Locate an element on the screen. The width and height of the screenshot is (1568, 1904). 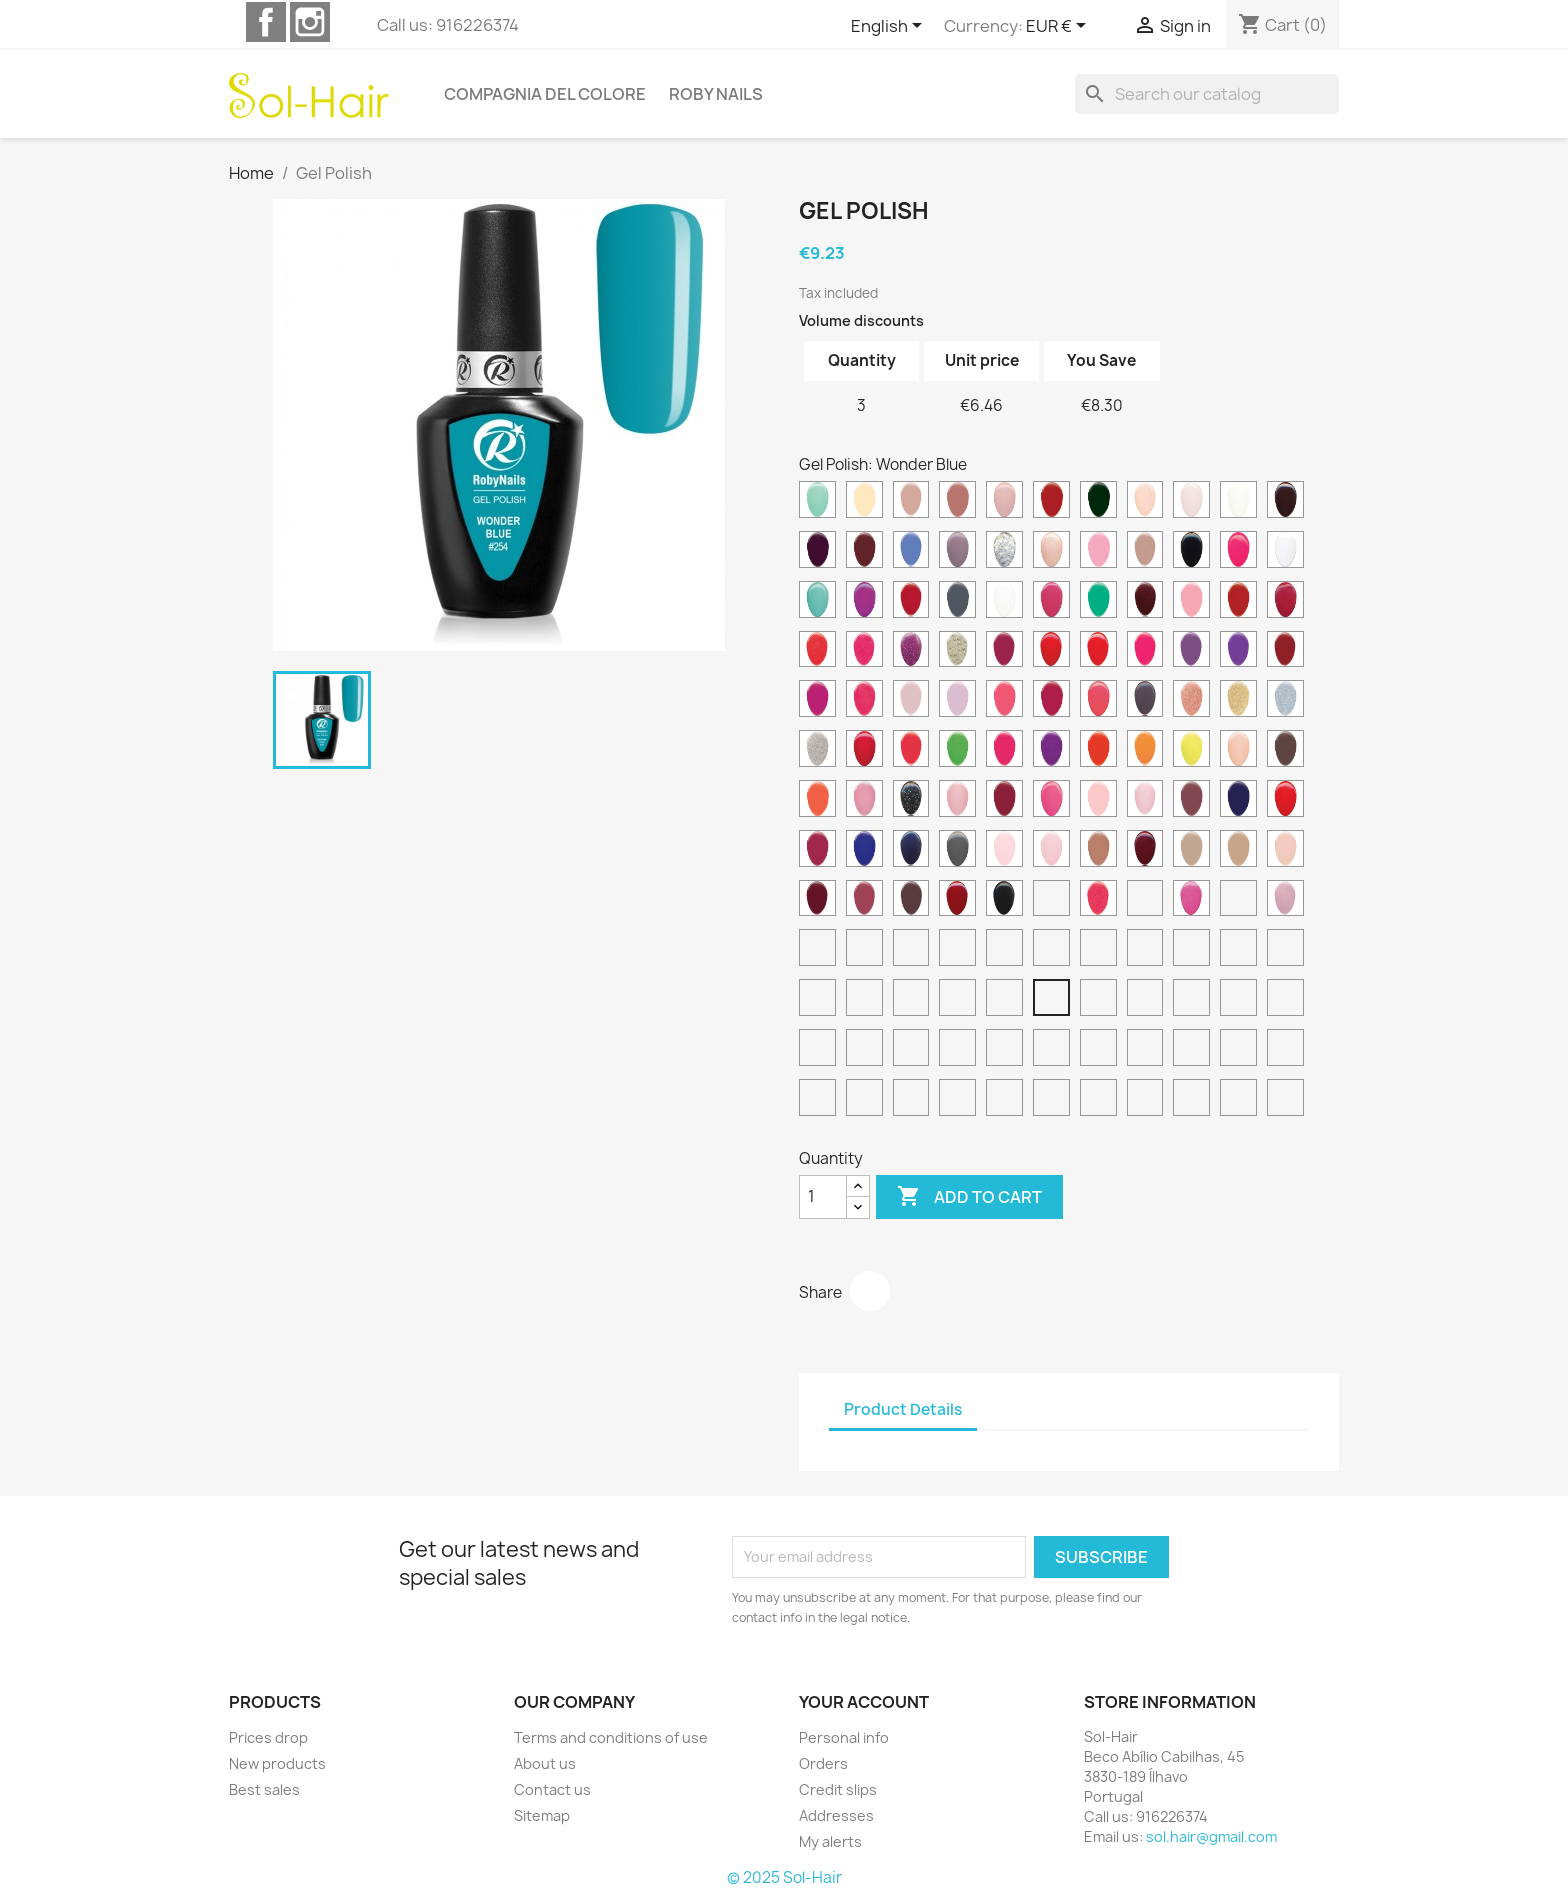
[Sweet Dream] is located at coordinates (1191, 950).